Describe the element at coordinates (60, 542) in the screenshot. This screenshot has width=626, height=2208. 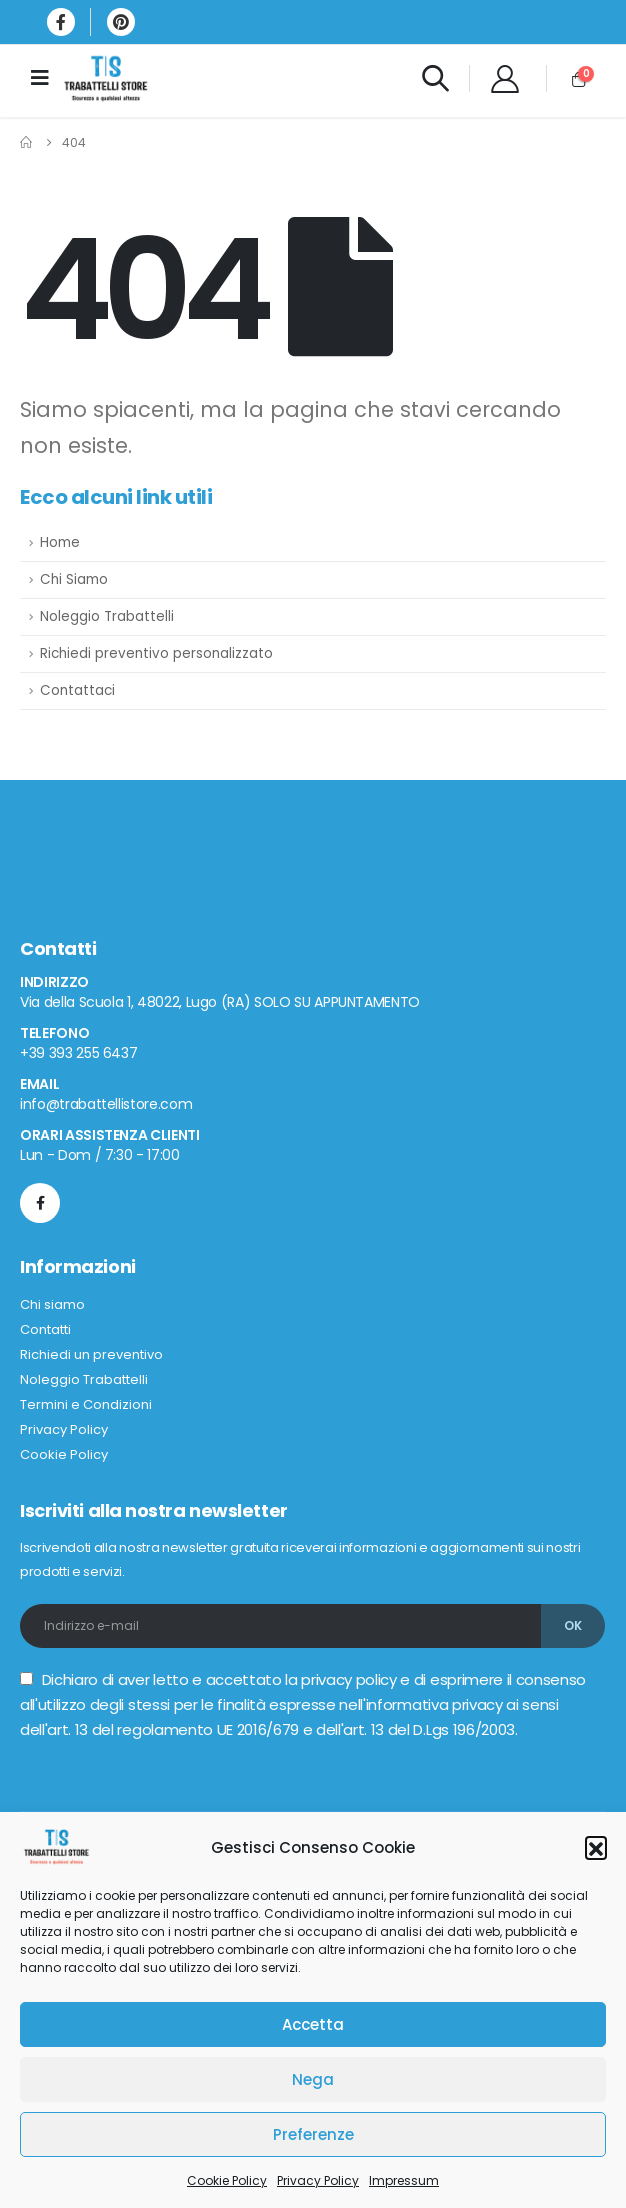
I see `Home` at that location.